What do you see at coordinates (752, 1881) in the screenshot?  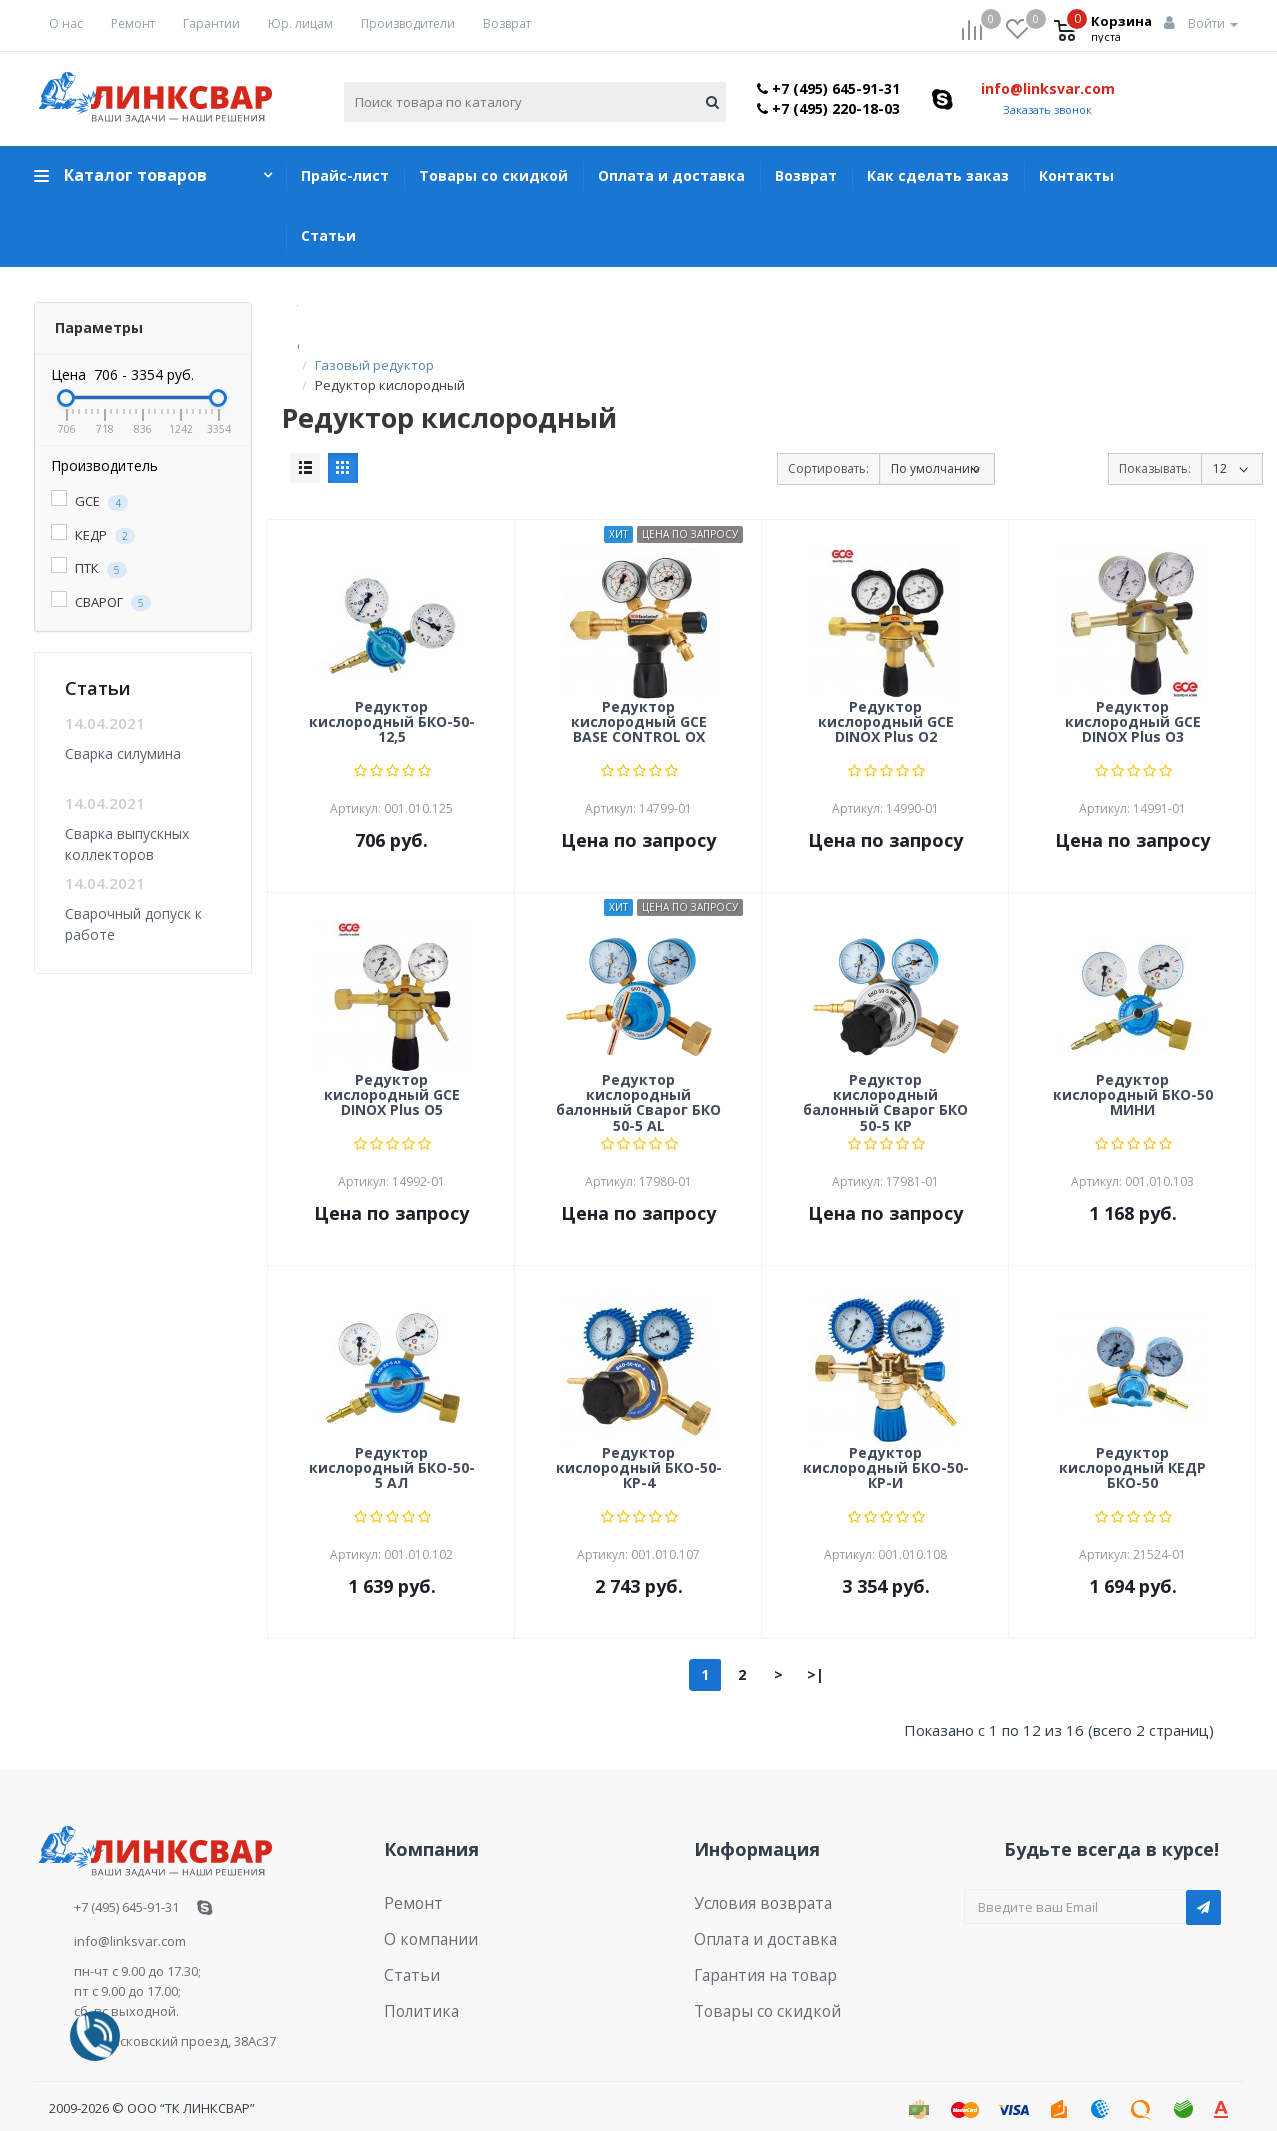 I see `Условия возврата` at bounding box center [752, 1881].